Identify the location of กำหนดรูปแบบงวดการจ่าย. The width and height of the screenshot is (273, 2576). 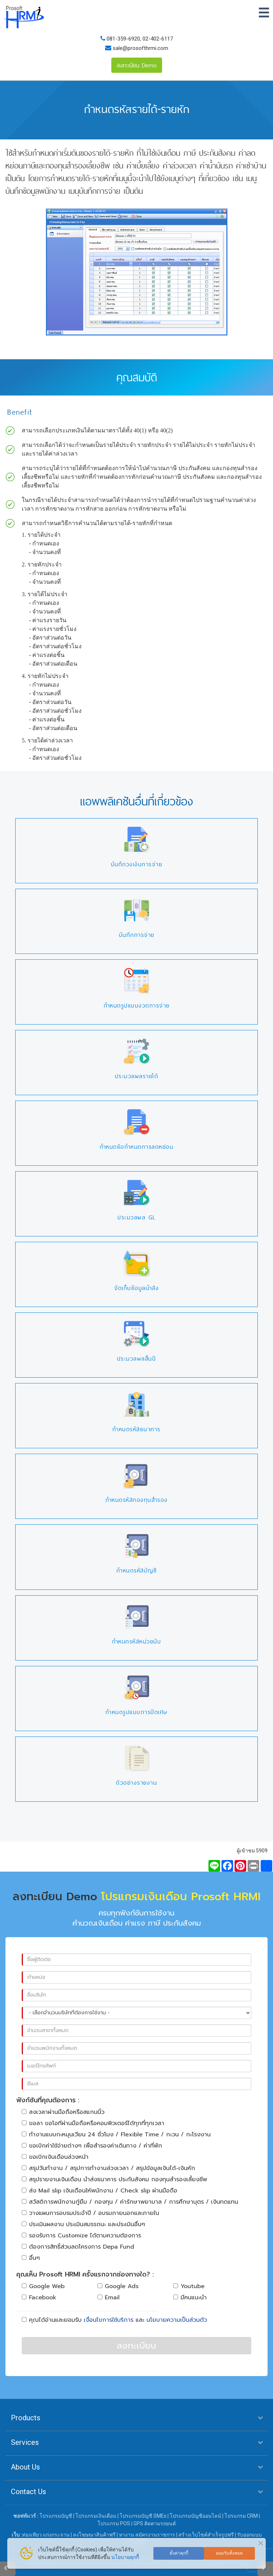
(137, 1005).